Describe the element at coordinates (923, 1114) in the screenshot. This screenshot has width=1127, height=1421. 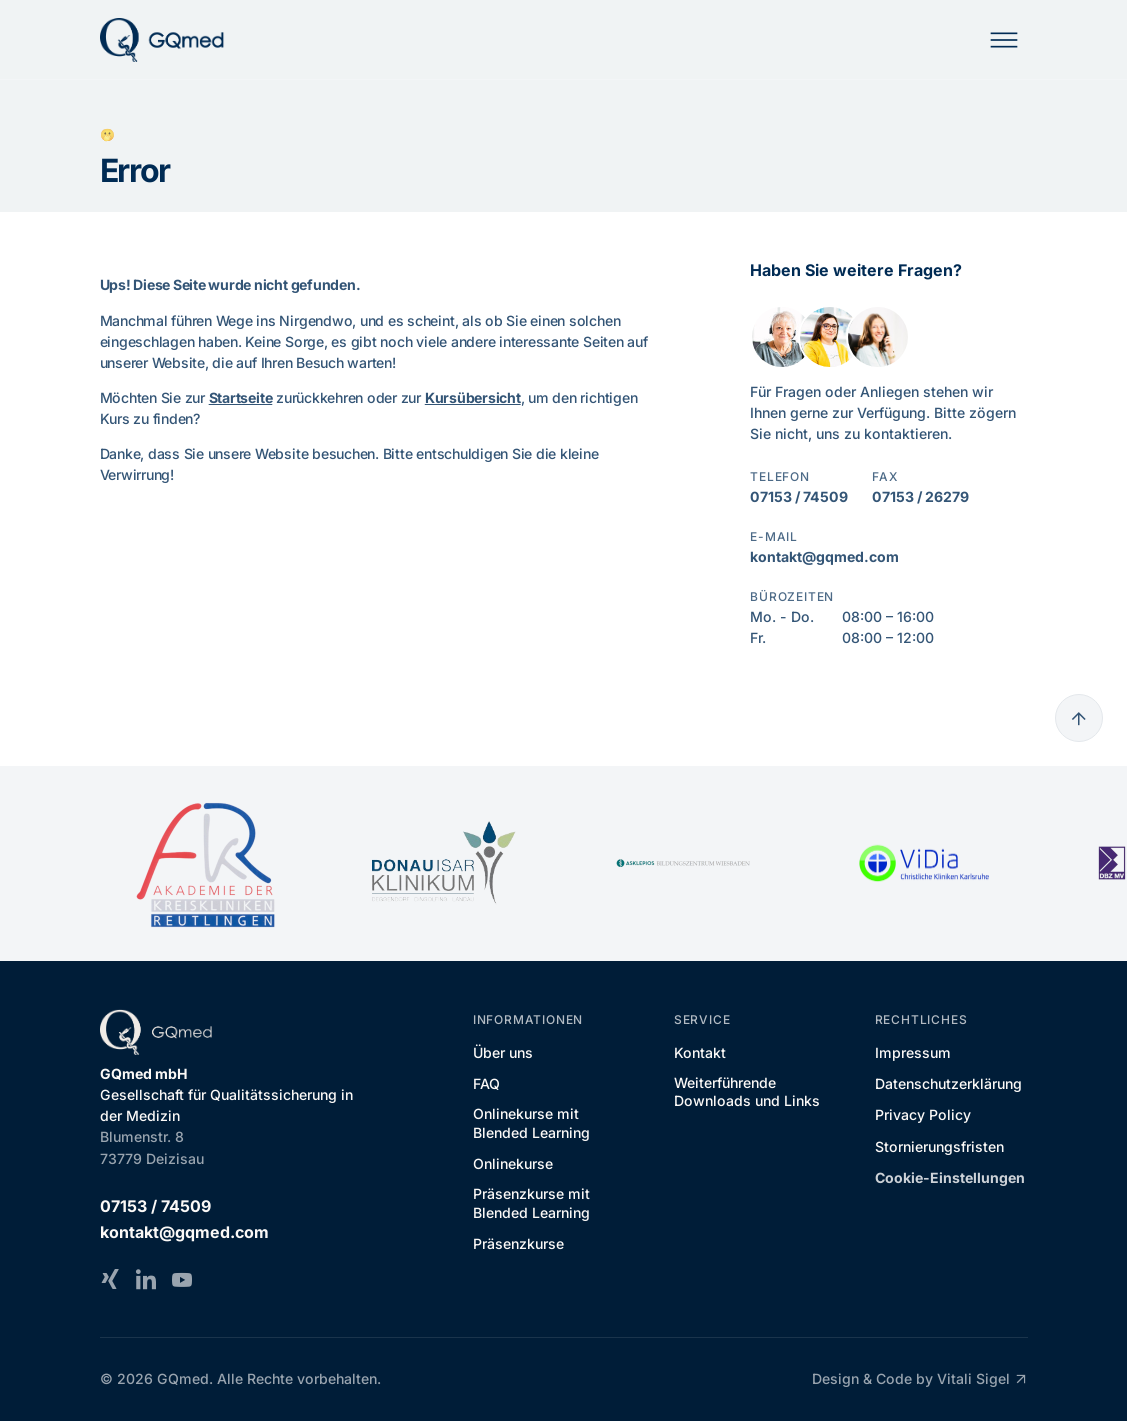
I see `Privacy Policy` at that location.